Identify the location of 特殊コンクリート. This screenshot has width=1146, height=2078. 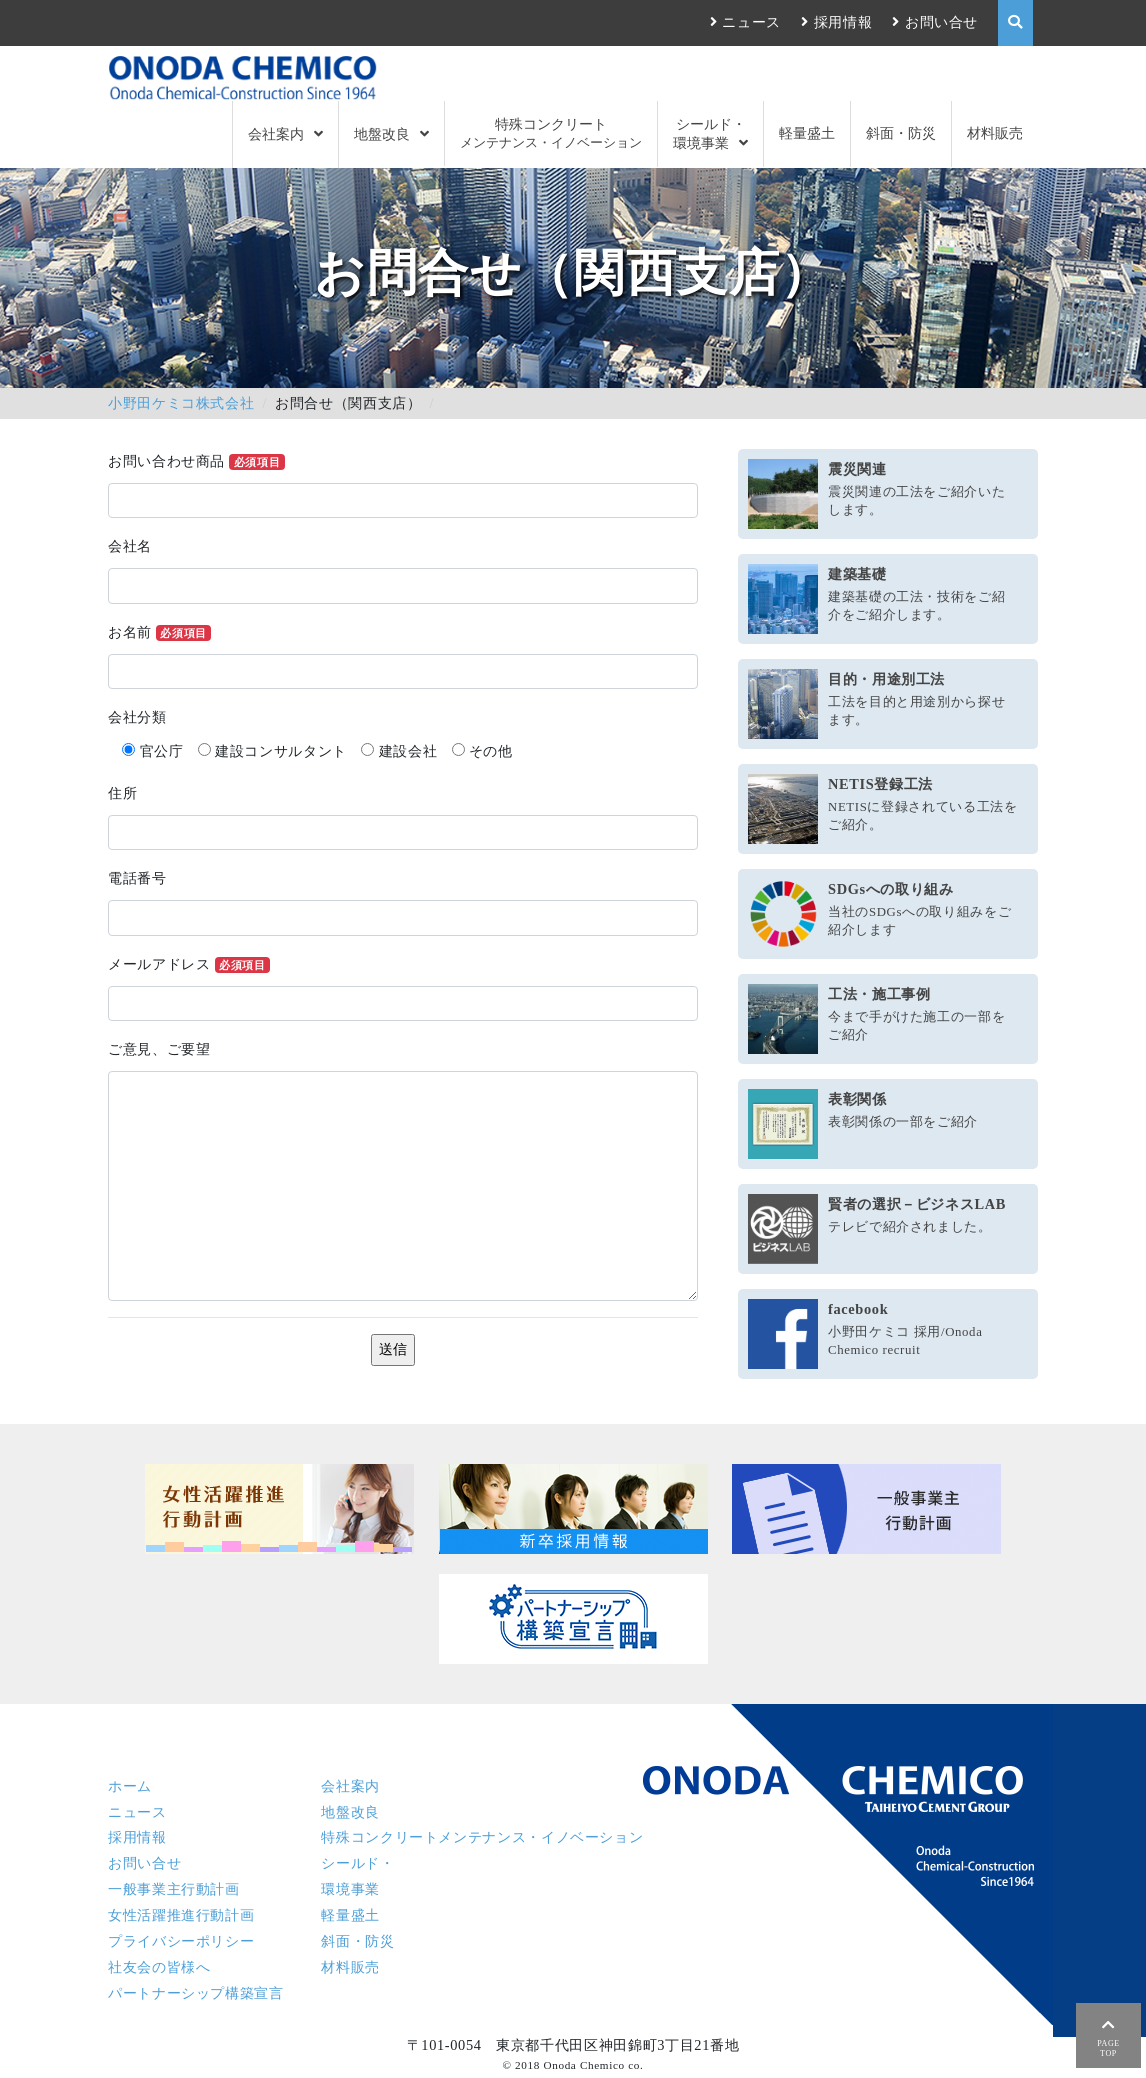
(551, 133).